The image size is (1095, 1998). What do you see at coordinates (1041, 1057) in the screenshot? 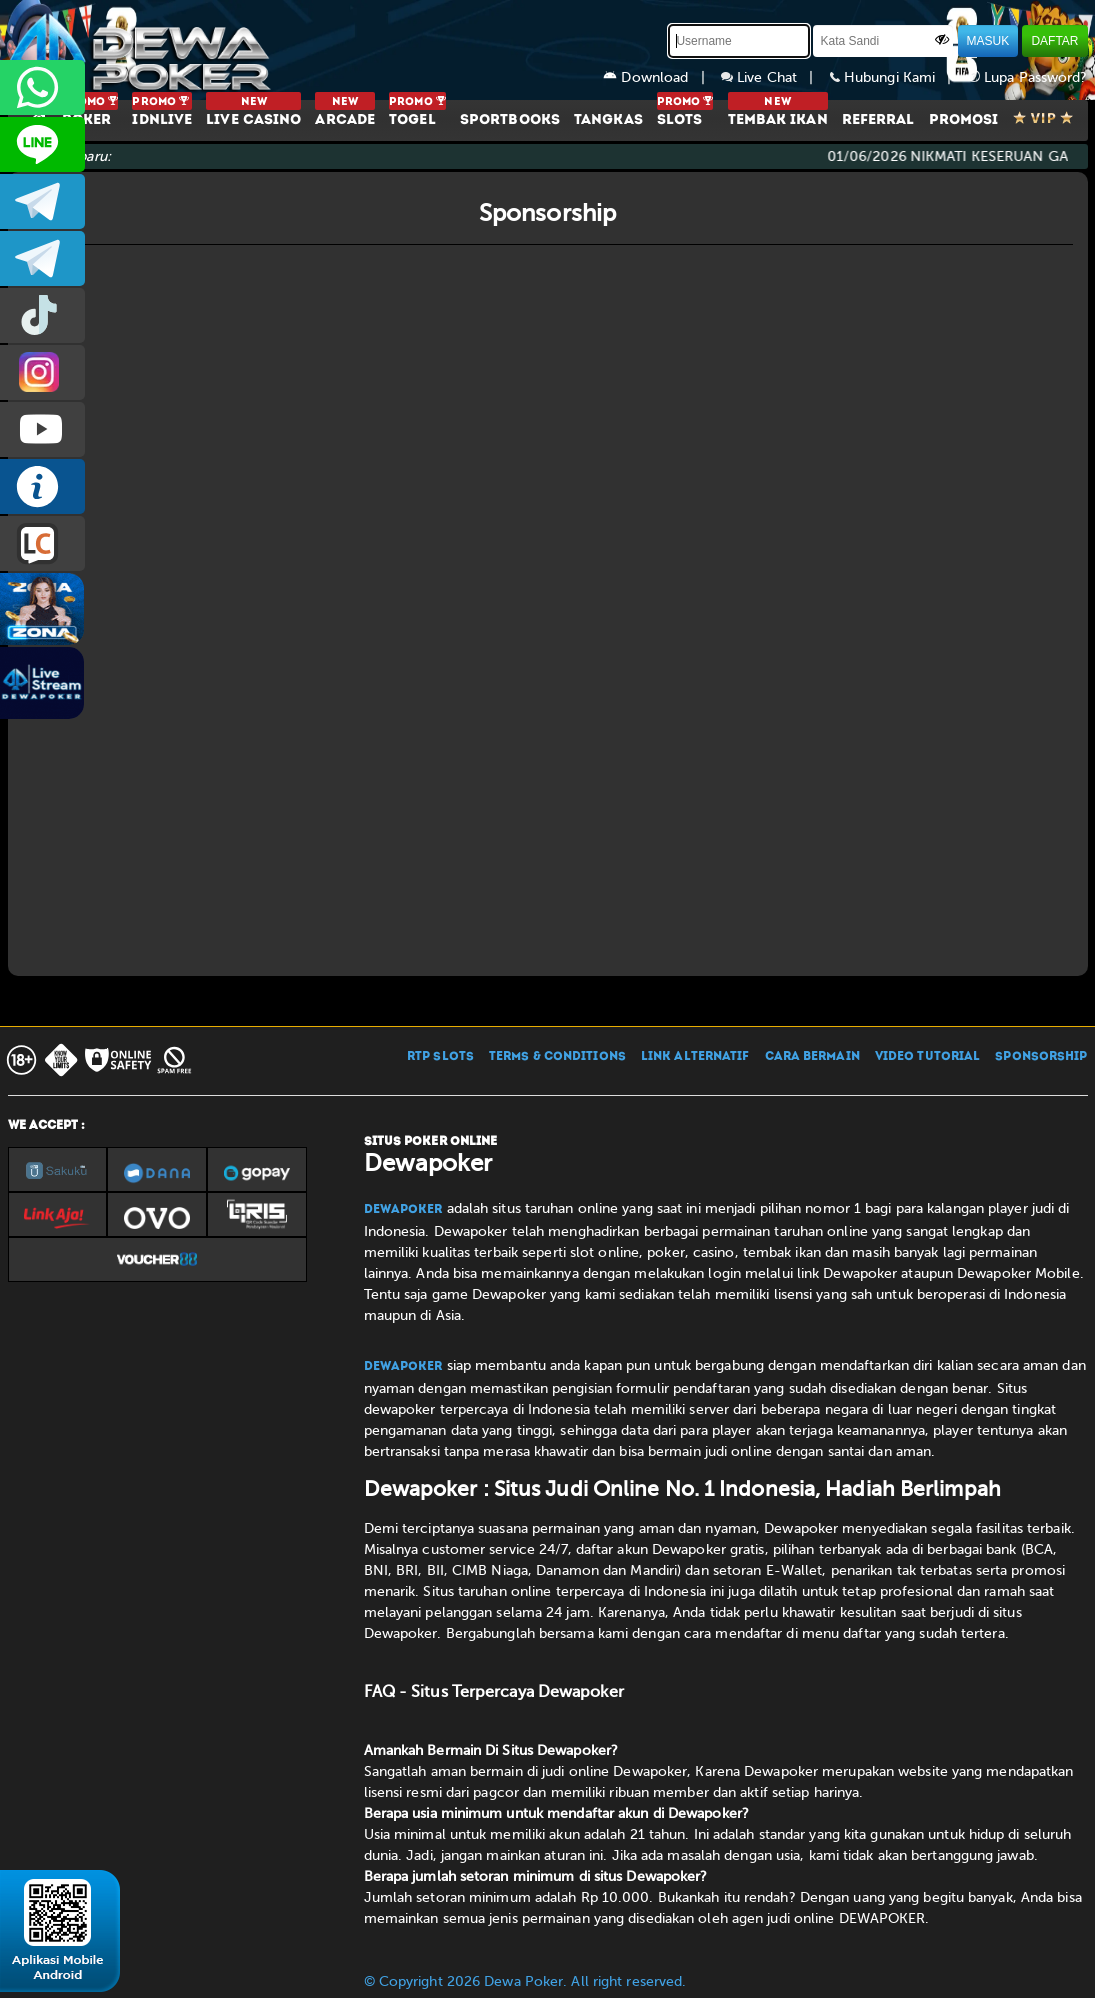
I see `SPONSORSHIP` at bounding box center [1041, 1057].